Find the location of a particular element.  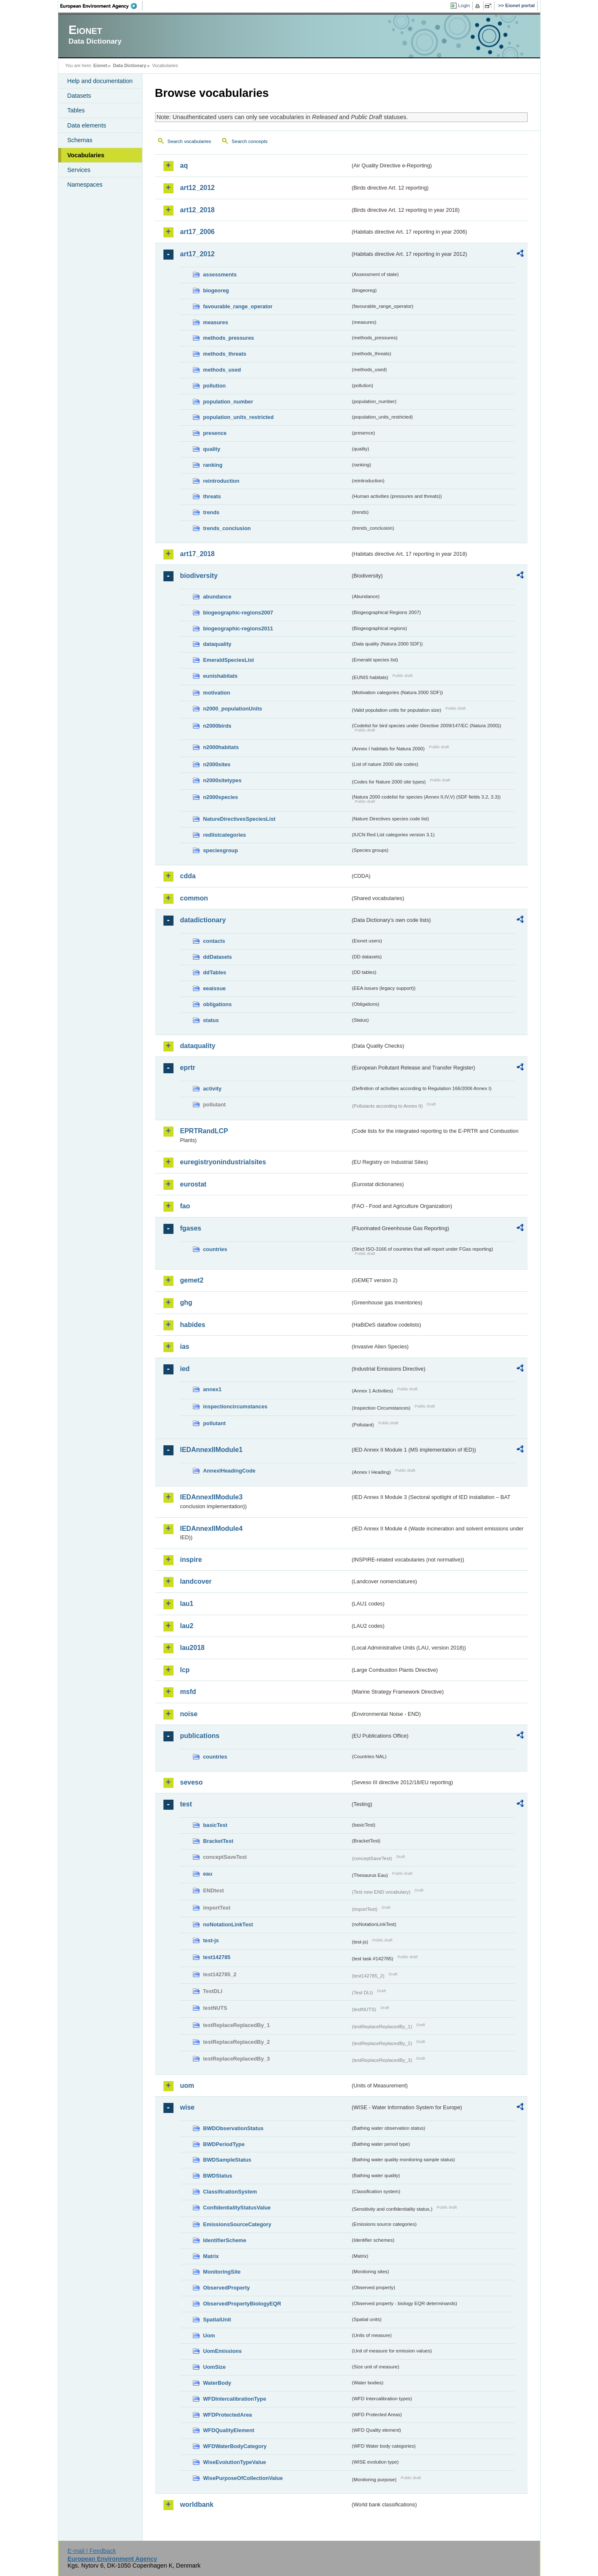

BWDSampleStatus is located at coordinates (227, 2160).